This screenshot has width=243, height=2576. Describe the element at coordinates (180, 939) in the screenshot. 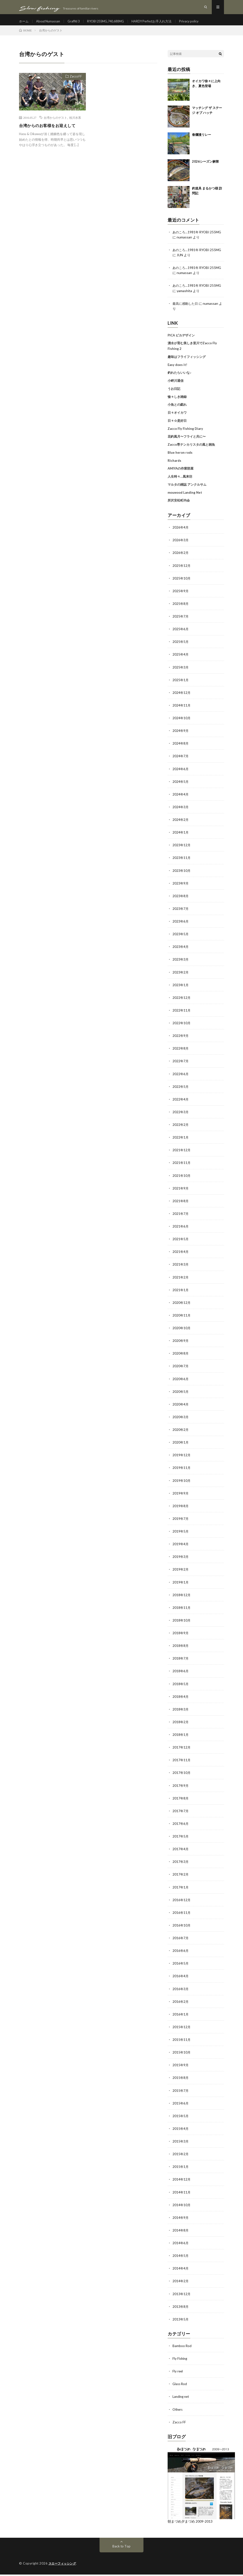

I see `2023年5月` at that location.